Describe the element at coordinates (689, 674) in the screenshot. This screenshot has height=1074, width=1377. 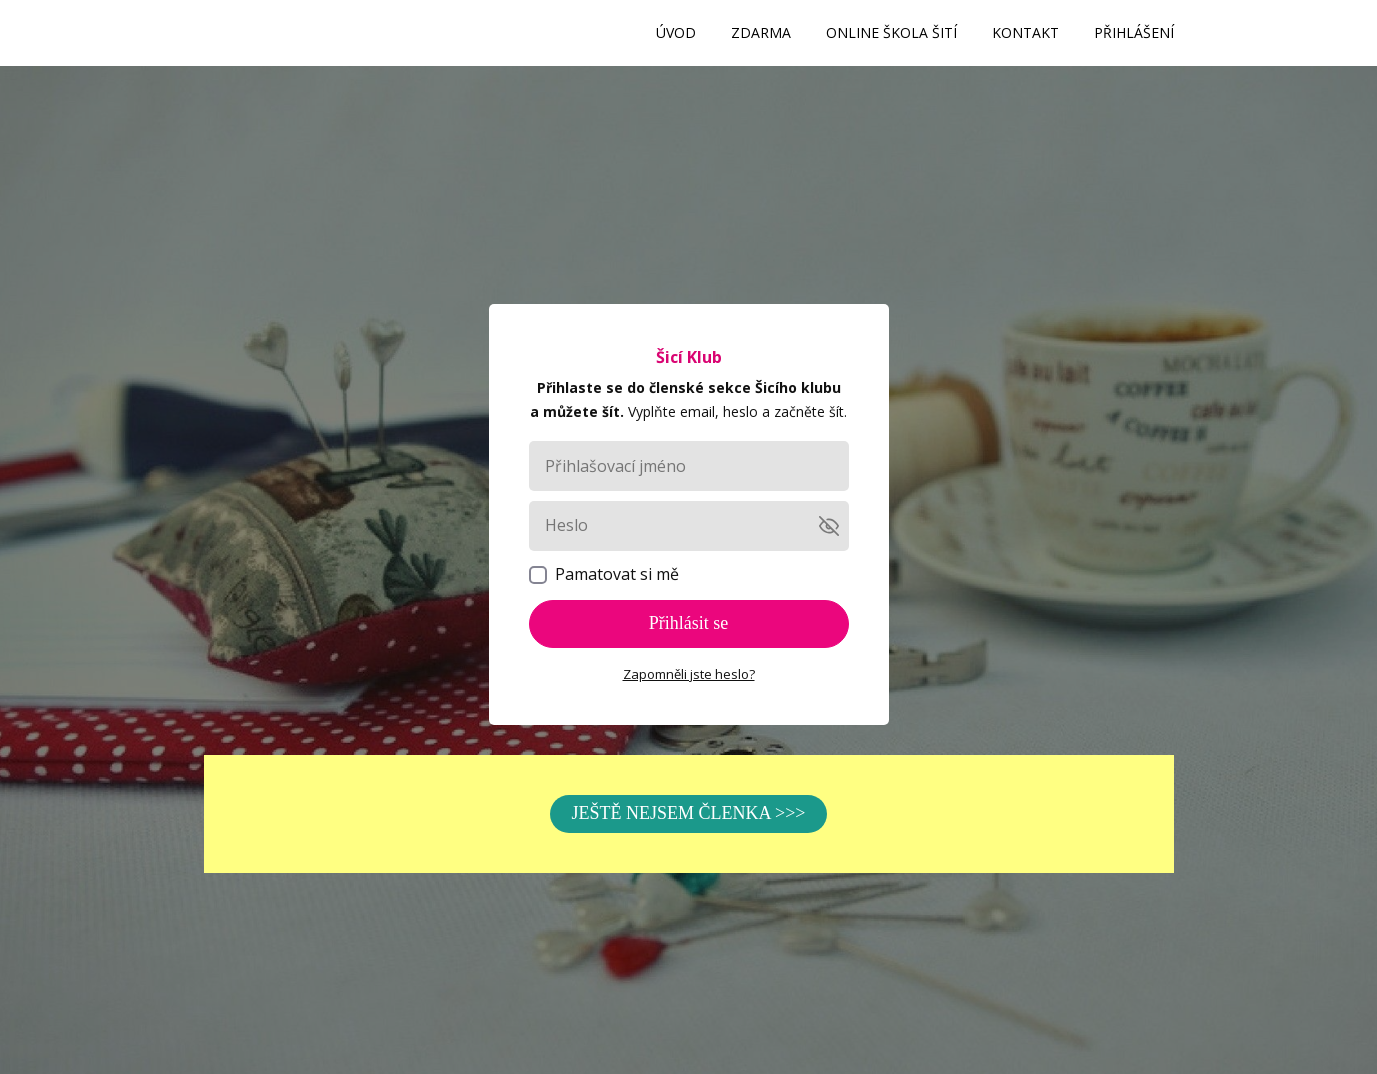
I see `Zapomněli jste heslo?` at that location.